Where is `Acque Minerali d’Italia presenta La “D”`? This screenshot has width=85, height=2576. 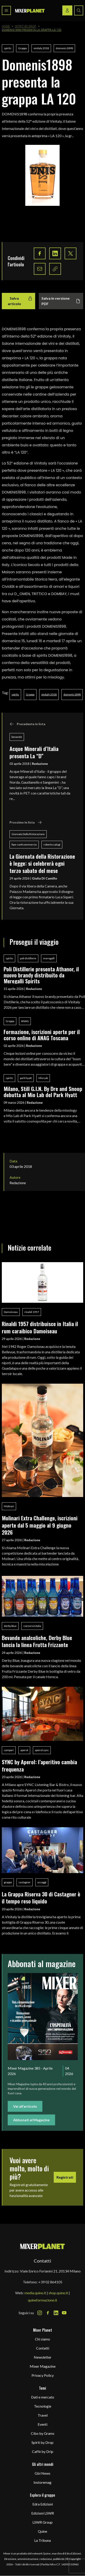
Acque Minerali d’Italia presenta La “D” is located at coordinates (34, 752).